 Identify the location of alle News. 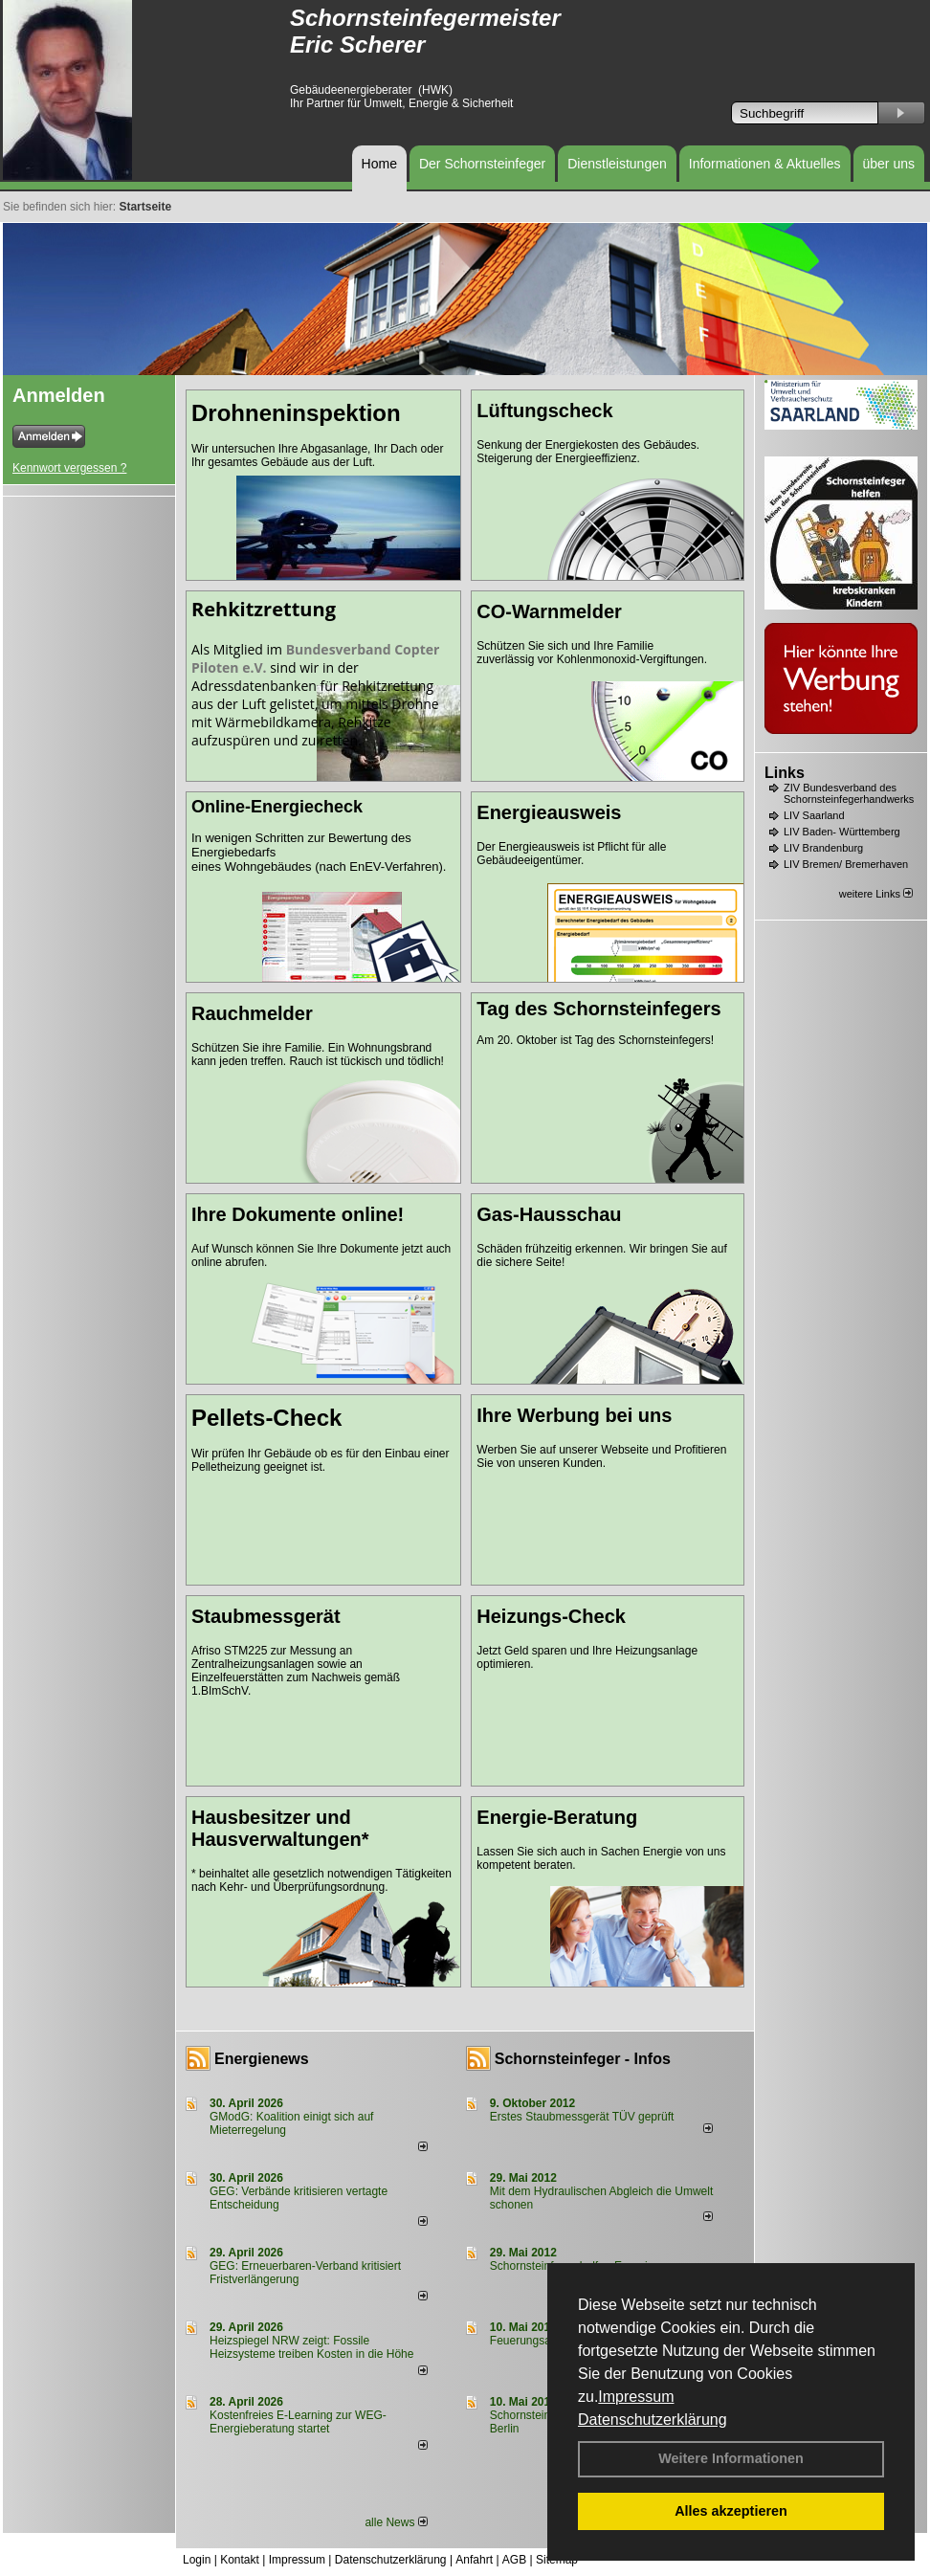
(396, 2522).